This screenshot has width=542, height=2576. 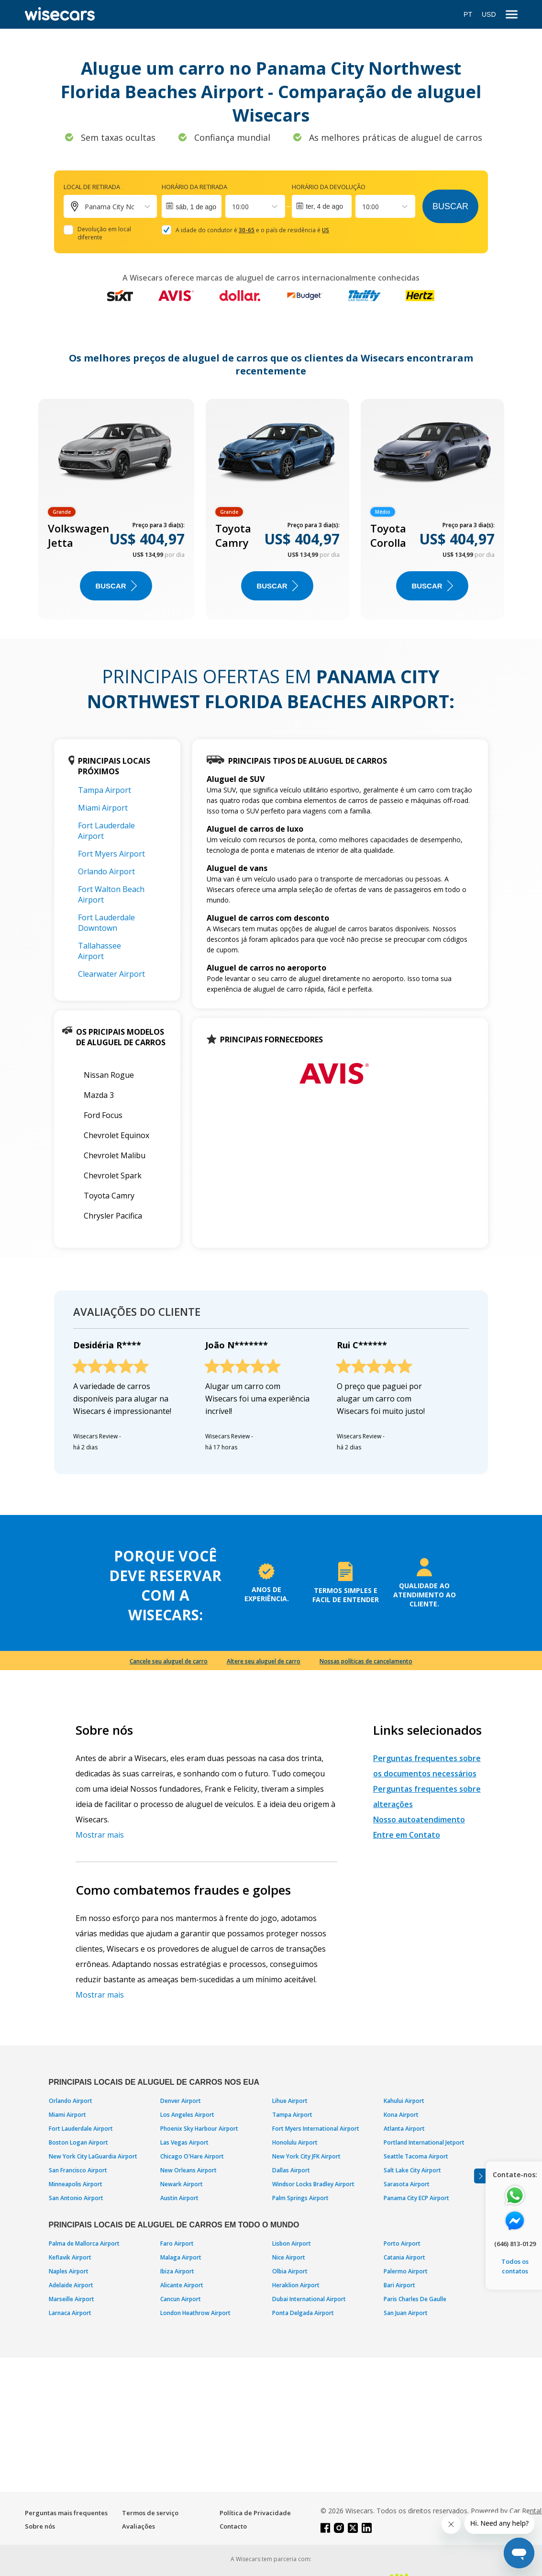 What do you see at coordinates (290, 2271) in the screenshot?
I see `Olbia Airport` at bounding box center [290, 2271].